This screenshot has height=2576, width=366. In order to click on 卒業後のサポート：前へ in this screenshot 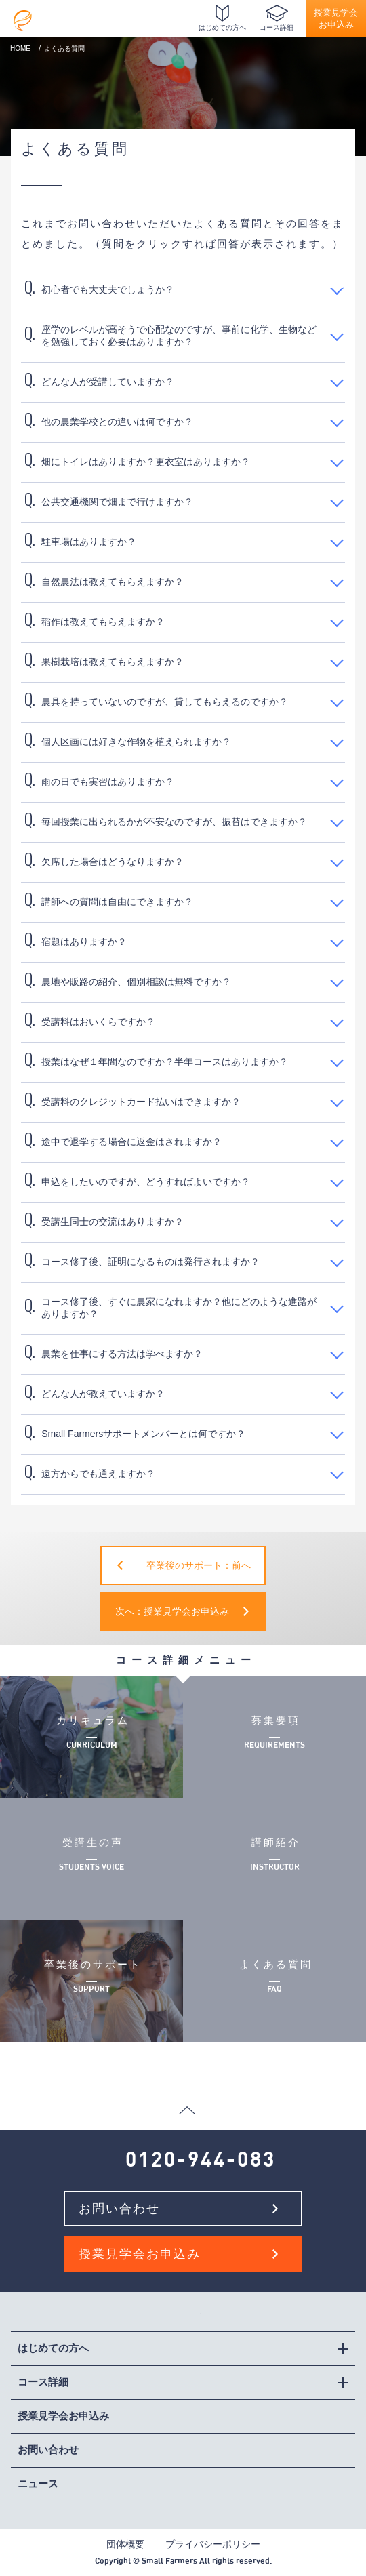, I will do `click(198, 1565)`.